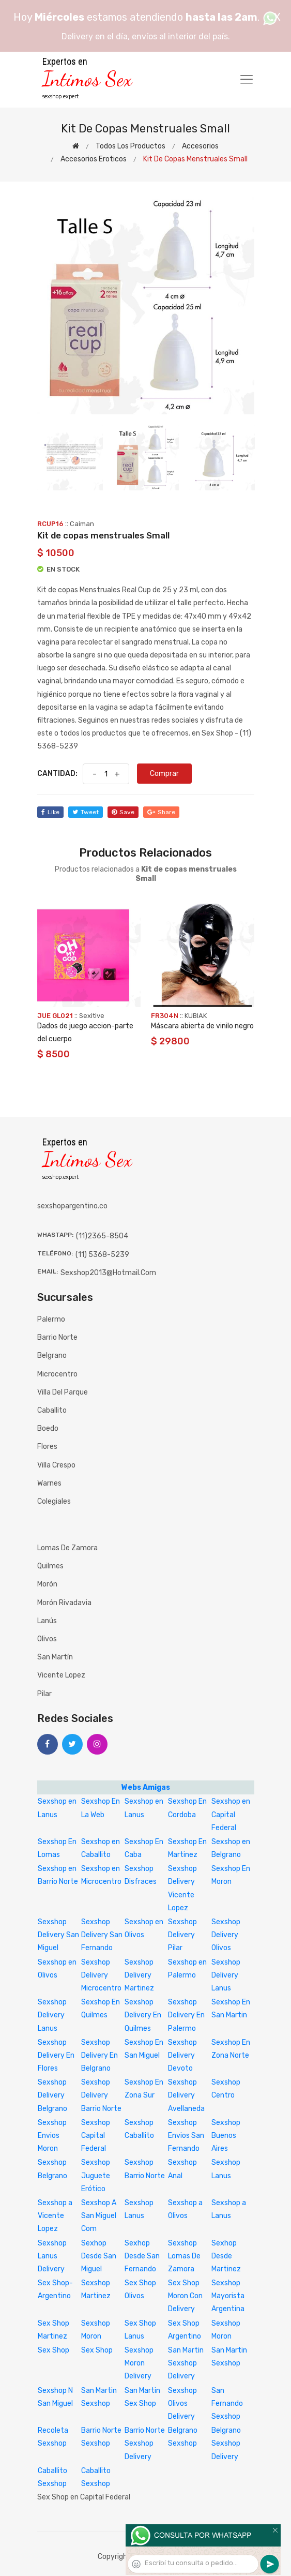  I want to click on San Fernando Sexshop, so click(227, 2403).